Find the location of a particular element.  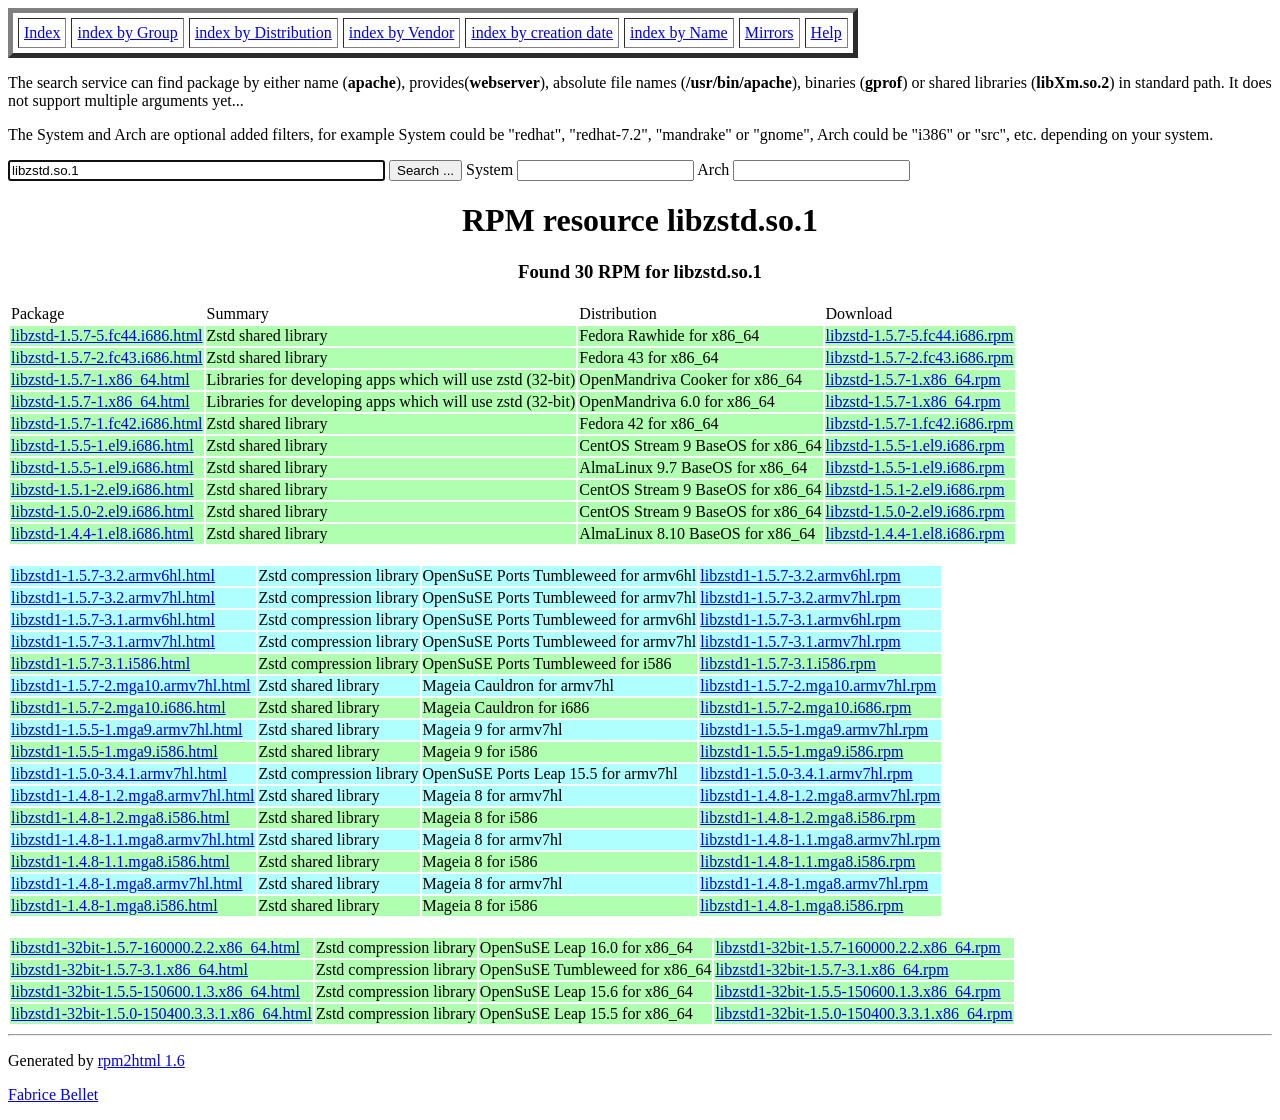

libzstd1-1.5.7-3.2.armv7hl.html is located at coordinates (113, 597).